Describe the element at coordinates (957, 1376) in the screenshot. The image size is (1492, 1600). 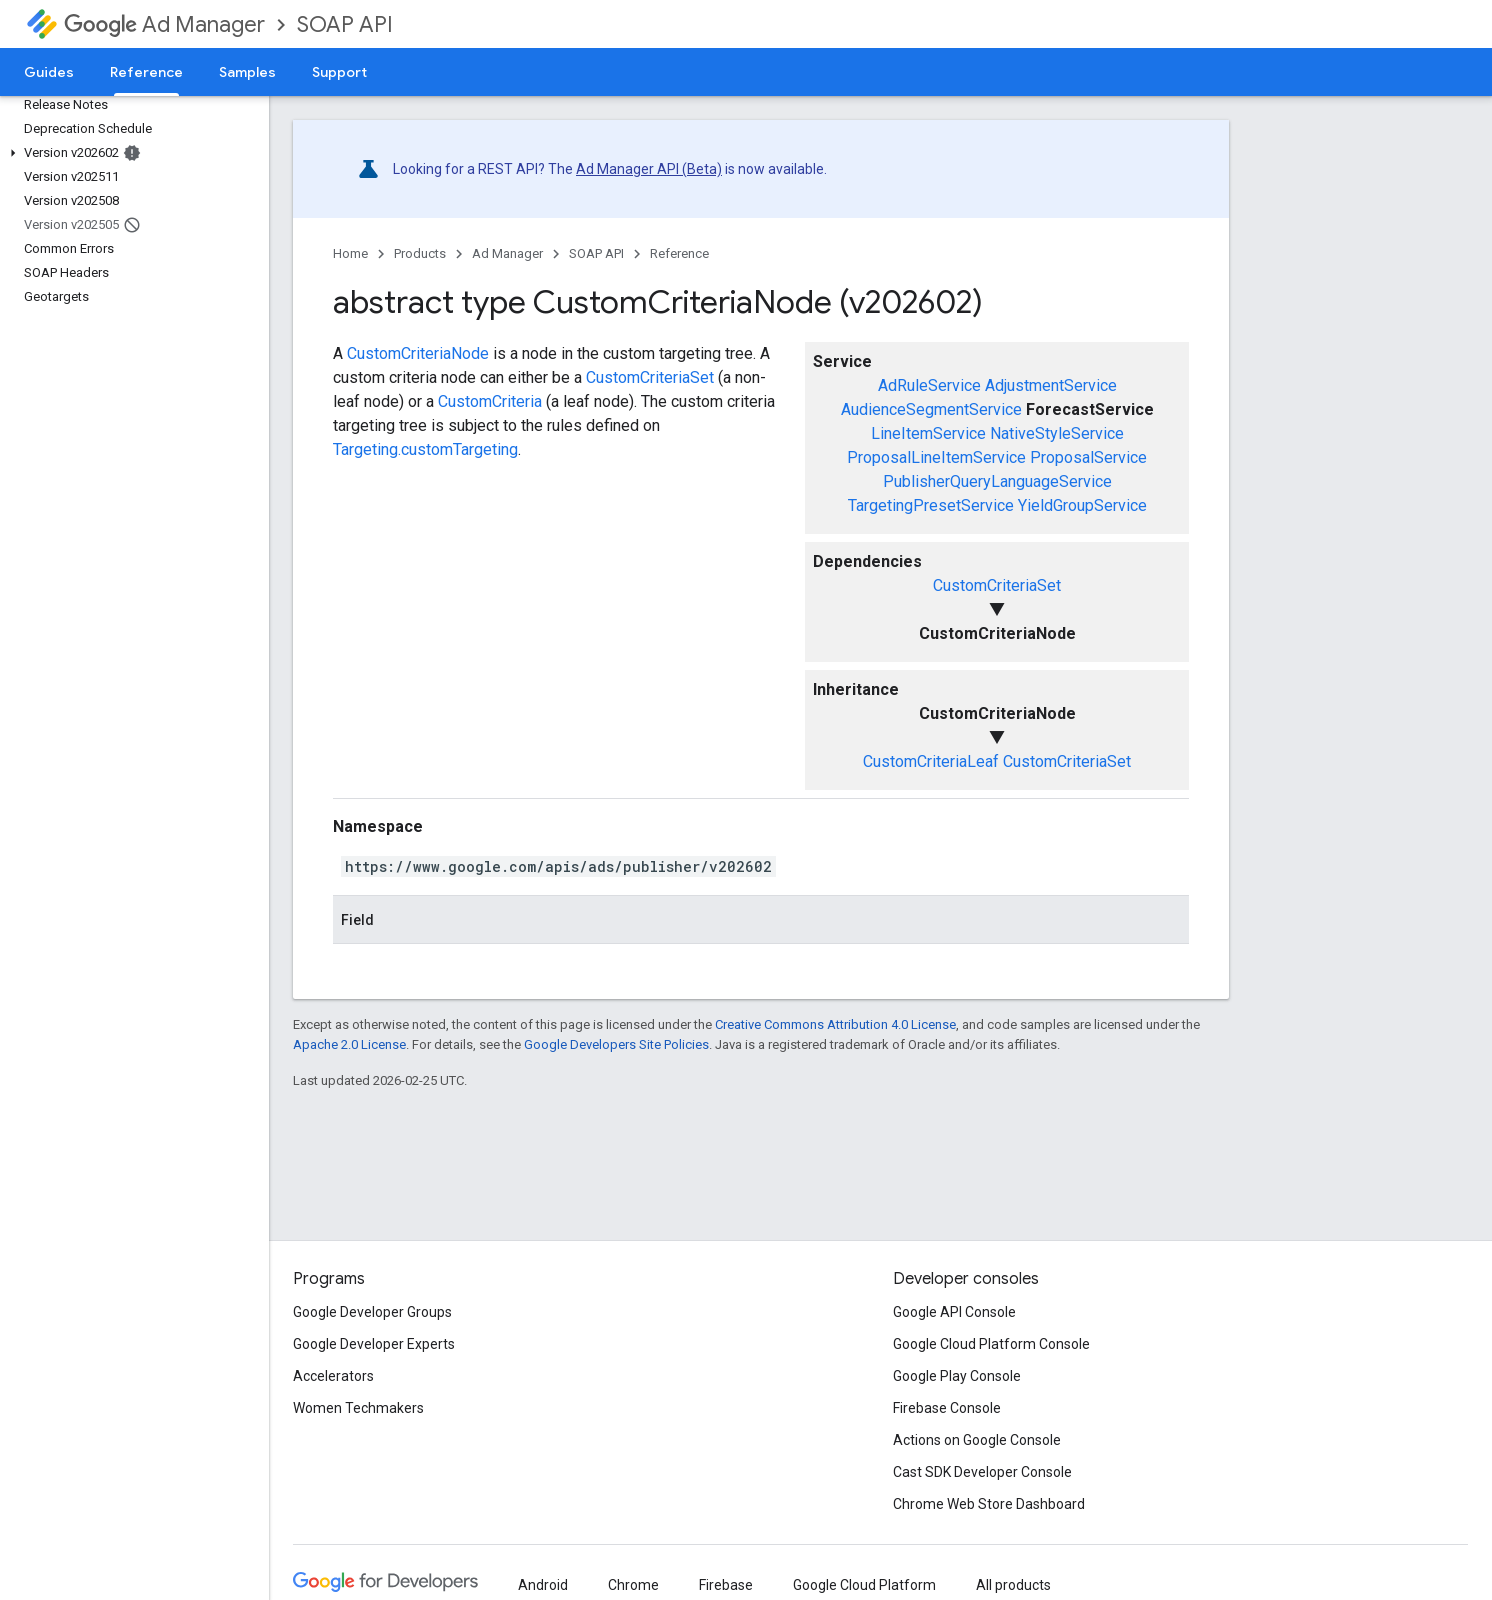
I see `Google Play Console` at that location.